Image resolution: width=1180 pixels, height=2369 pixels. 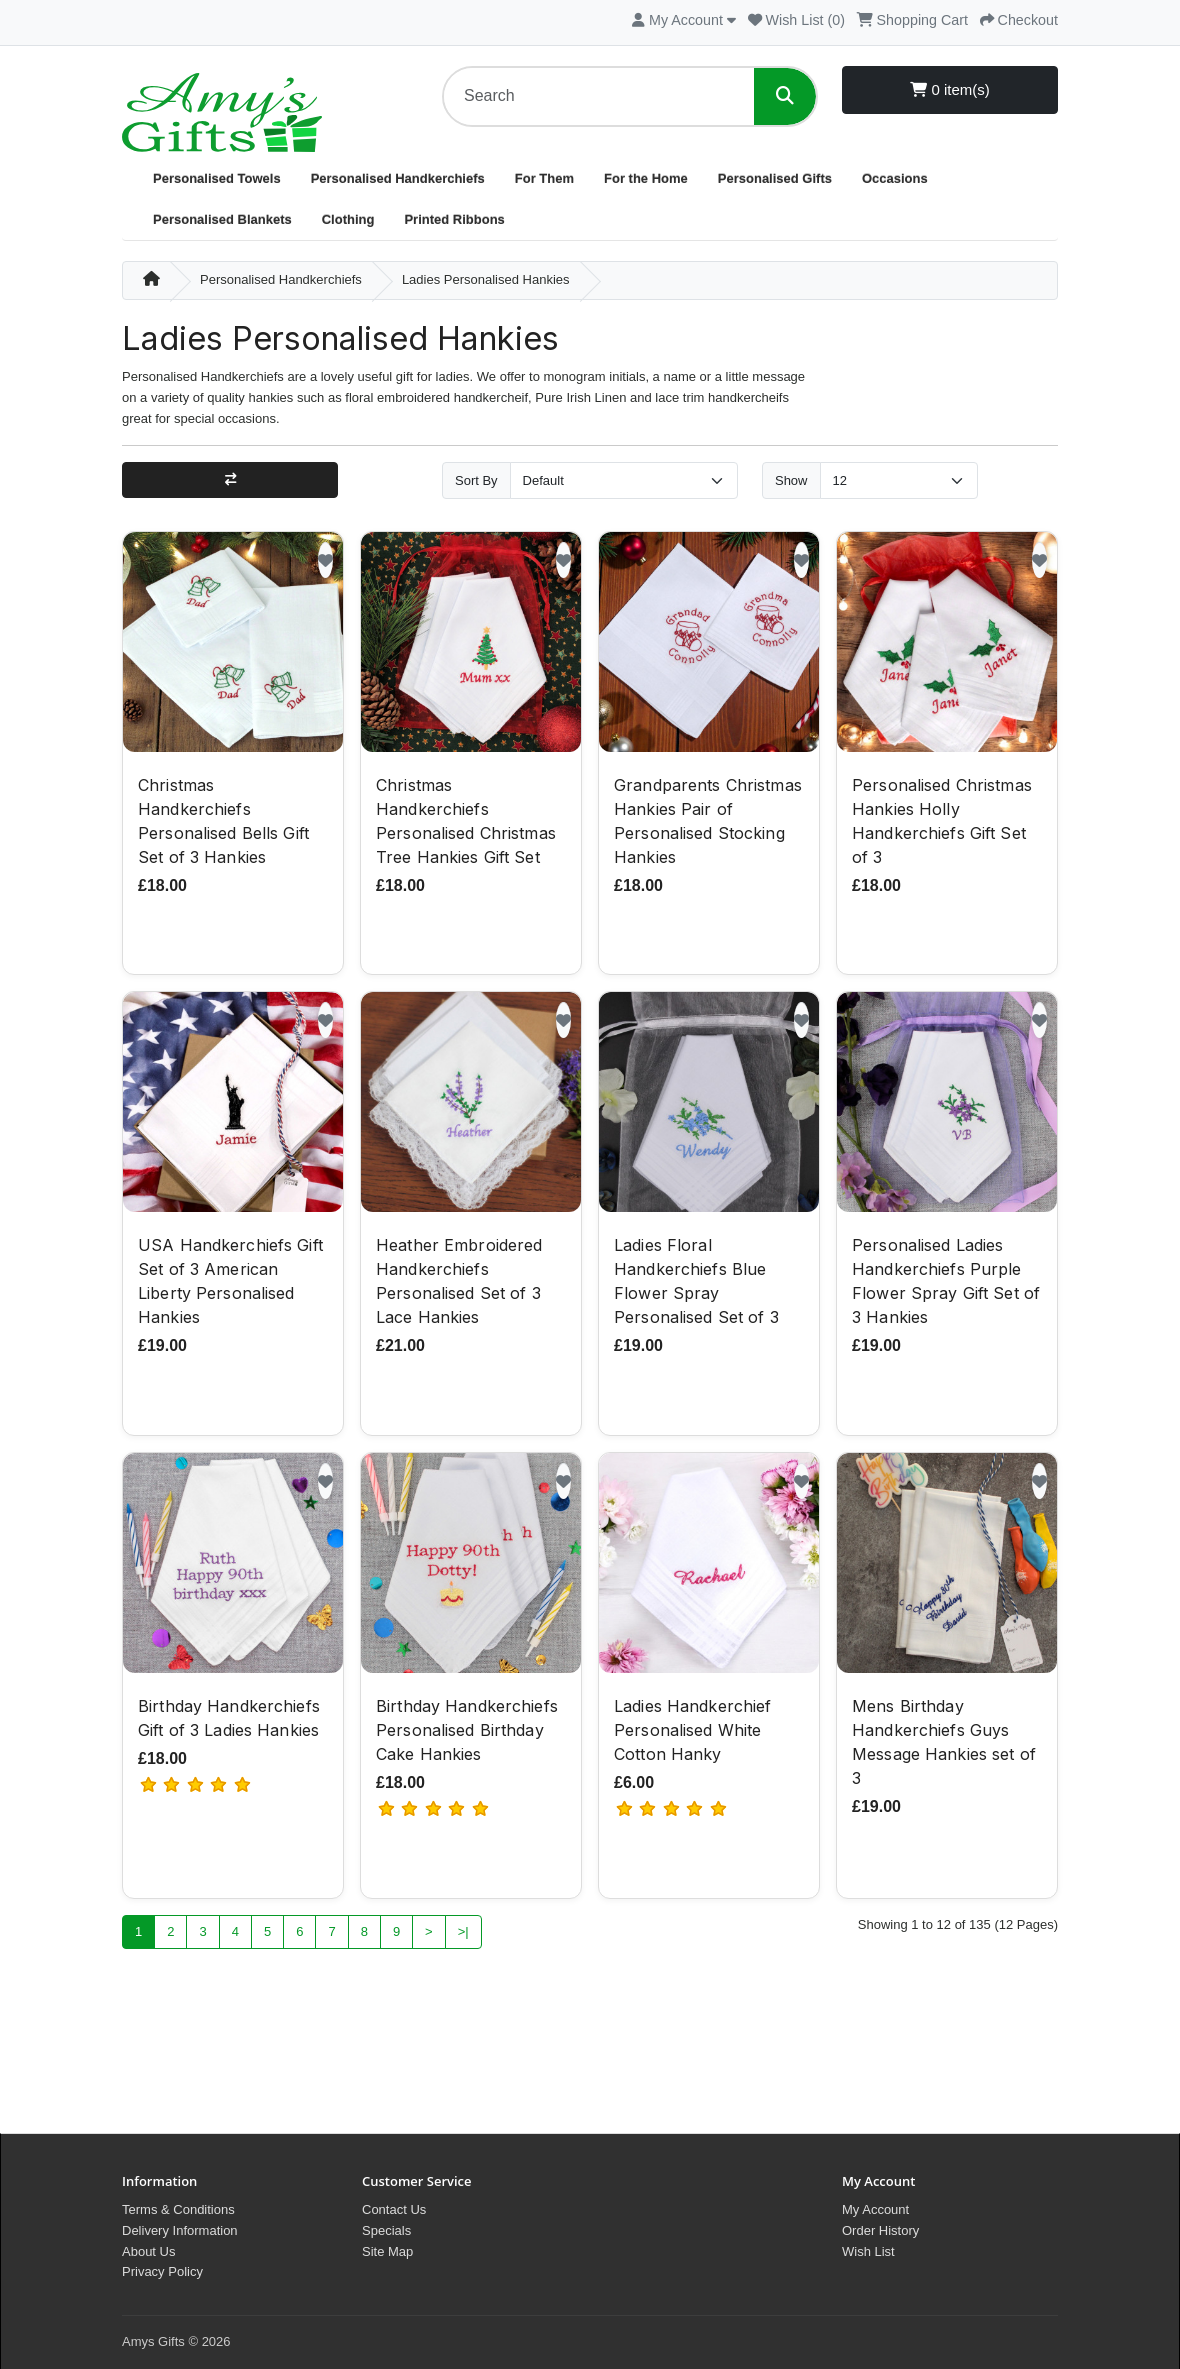 I want to click on Contact Us, so click(x=394, y=2209).